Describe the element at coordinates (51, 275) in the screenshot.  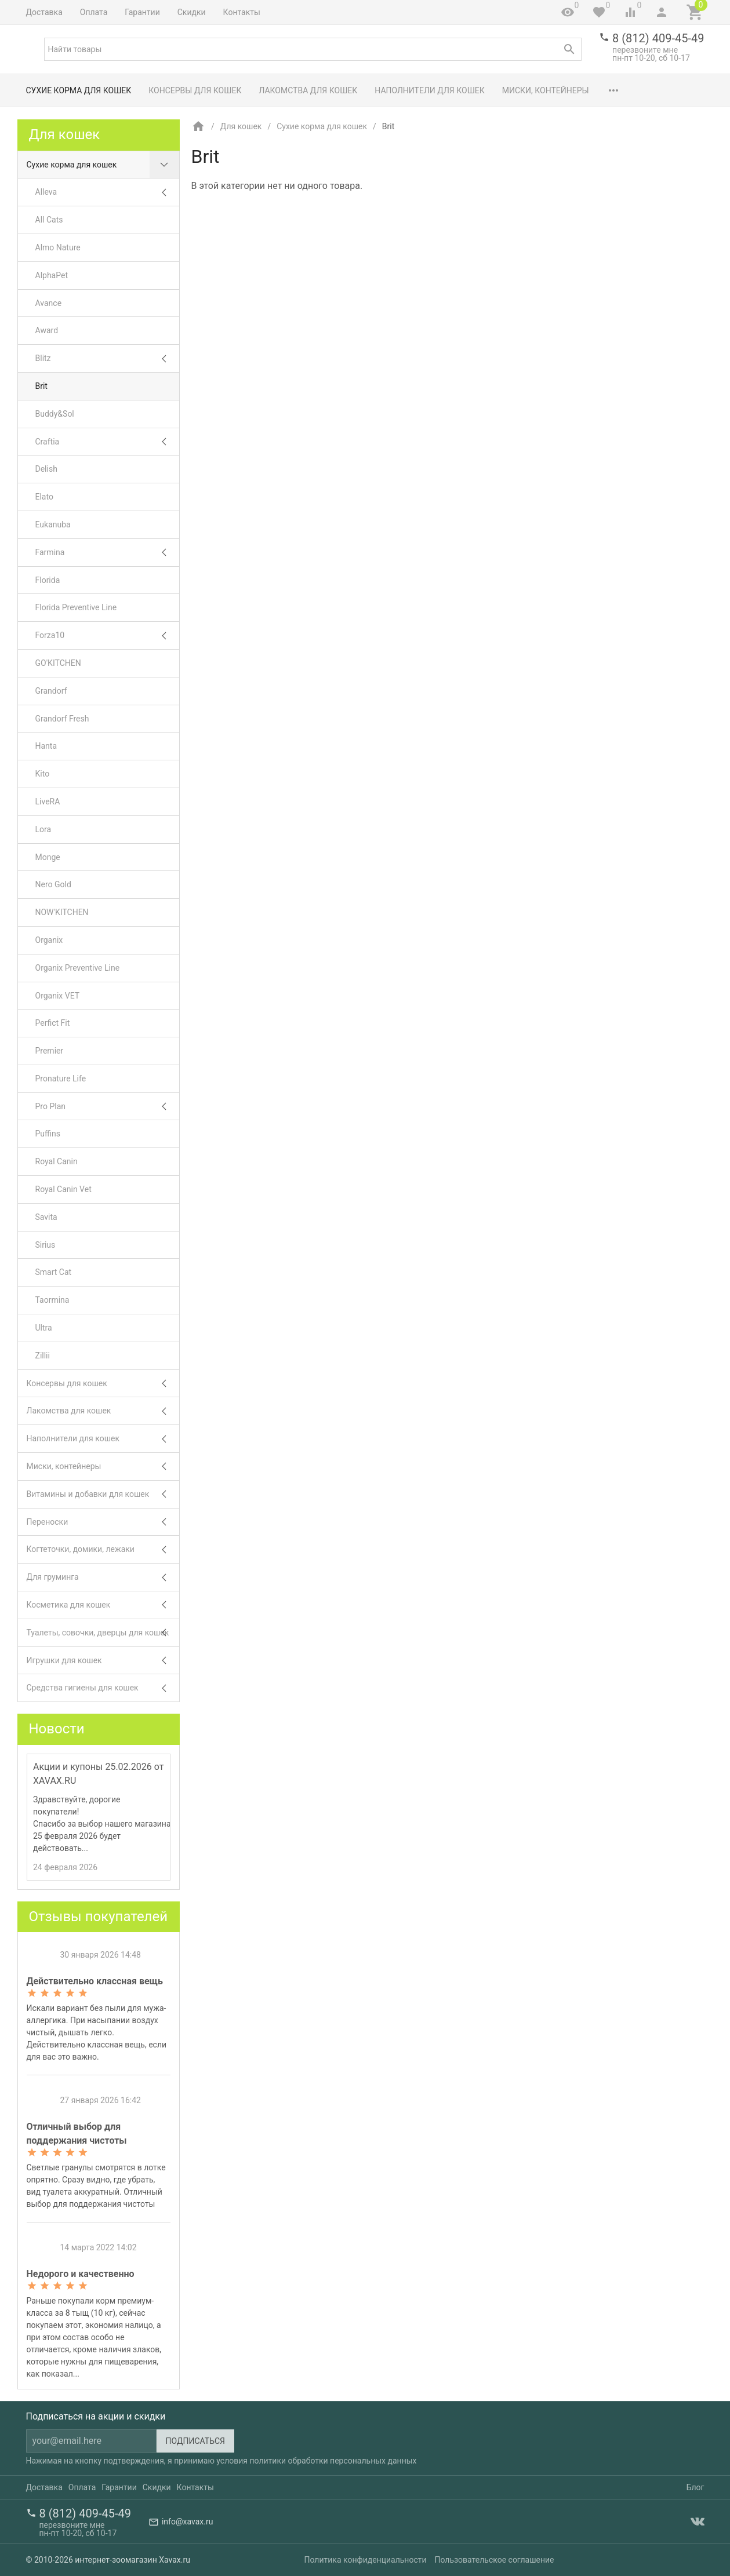
I see `AlphaPet` at that location.